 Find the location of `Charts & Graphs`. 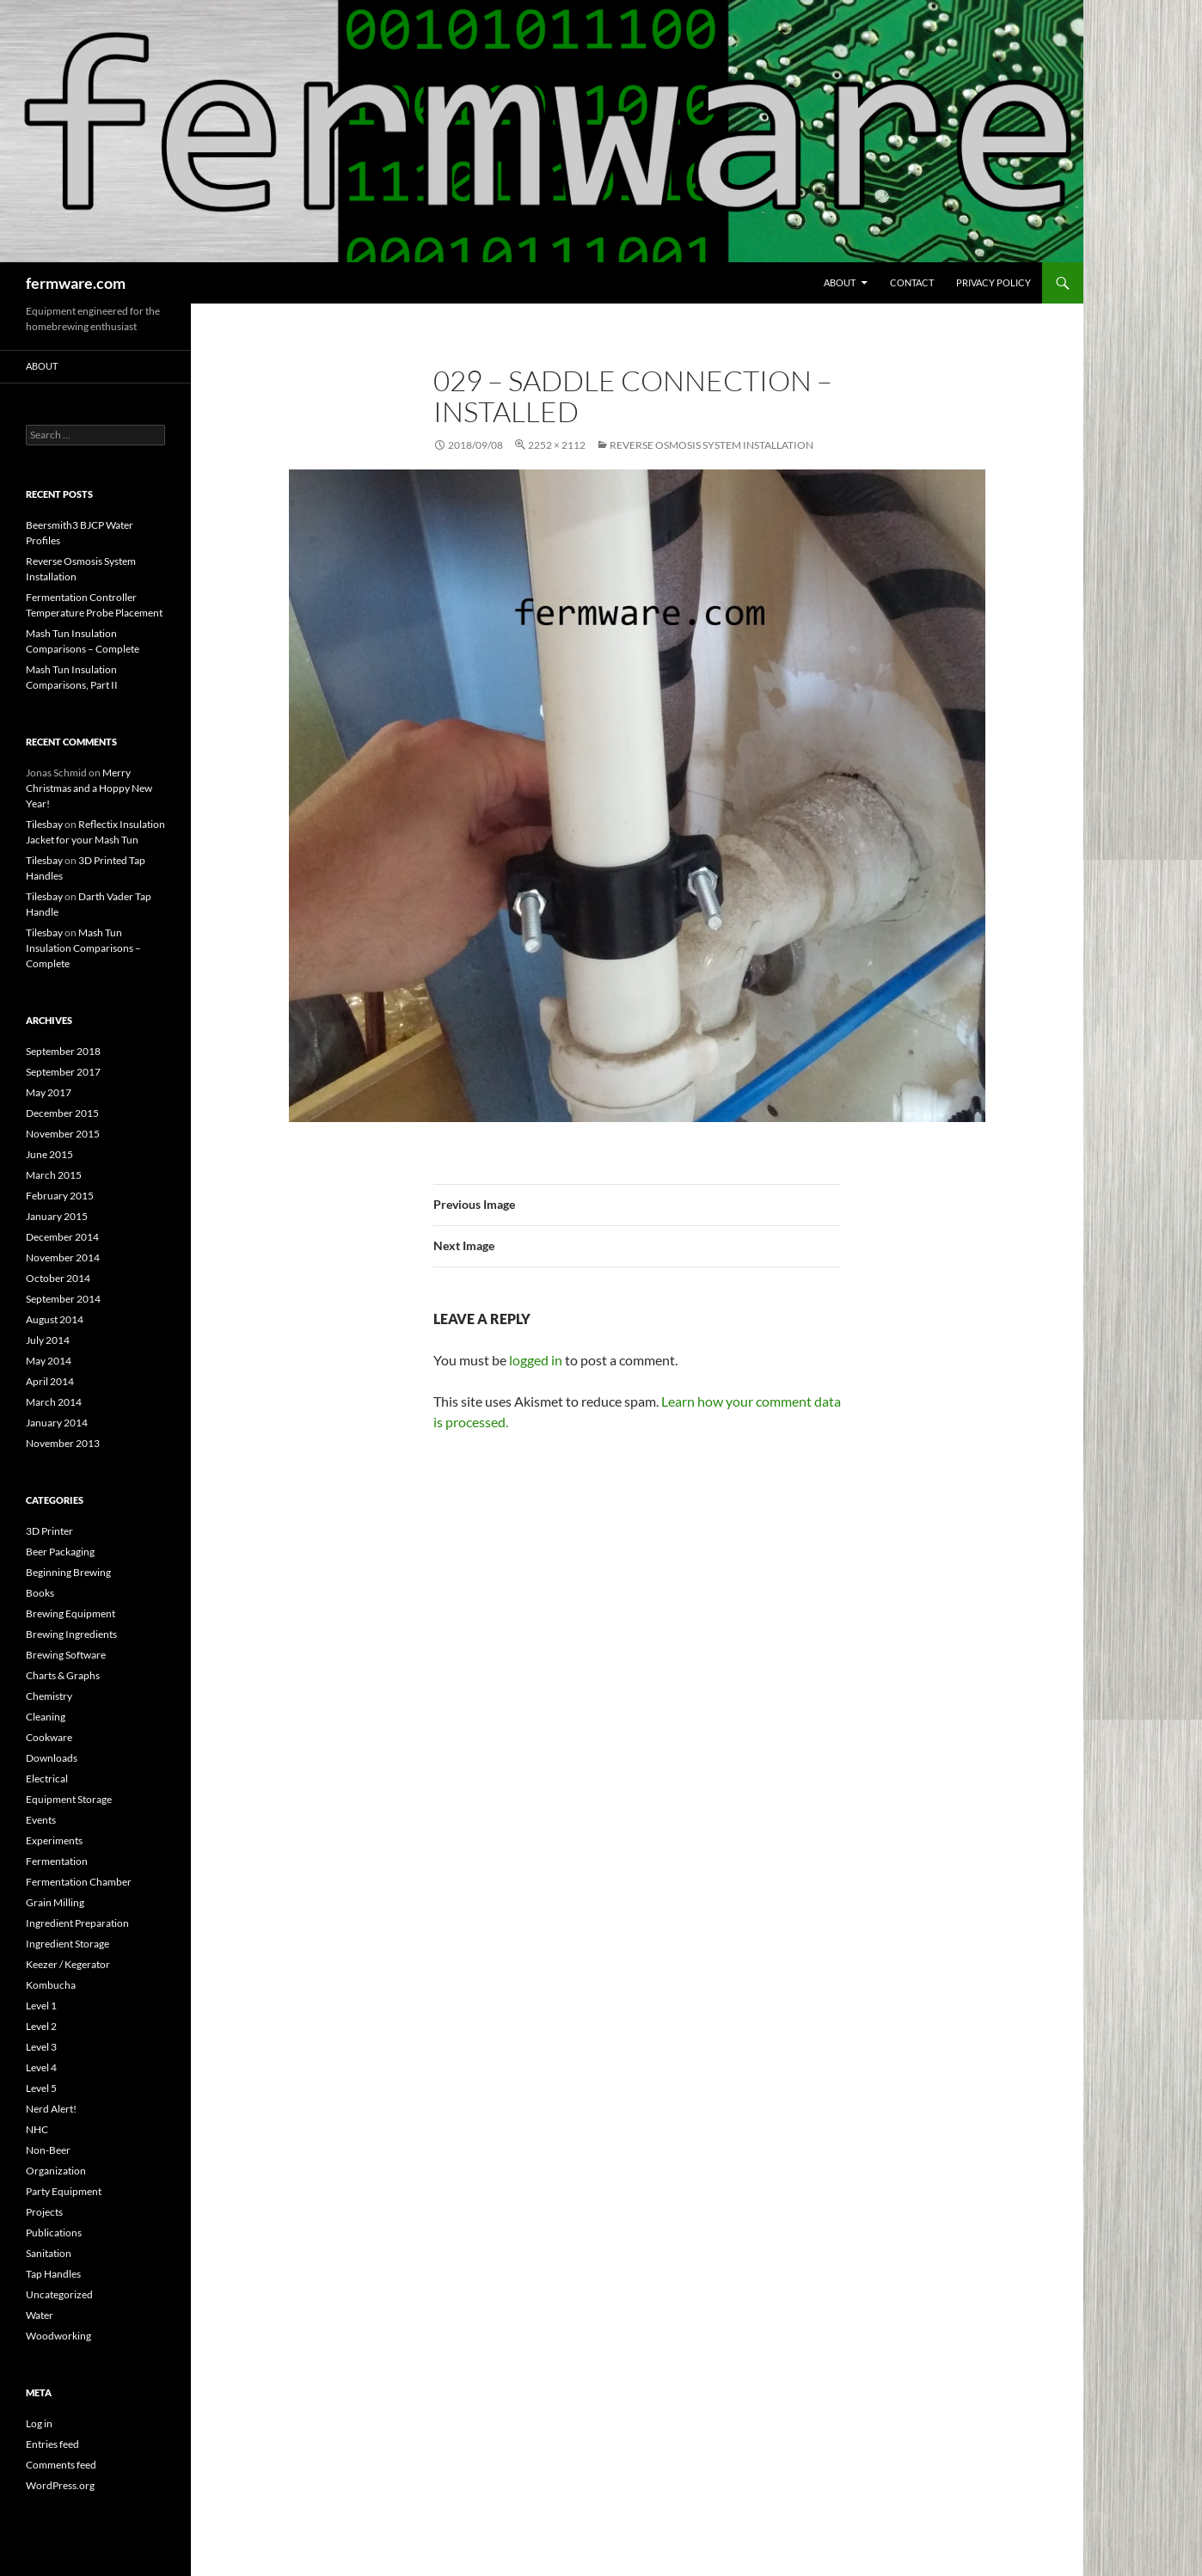

Charts & Graphs is located at coordinates (63, 1675).